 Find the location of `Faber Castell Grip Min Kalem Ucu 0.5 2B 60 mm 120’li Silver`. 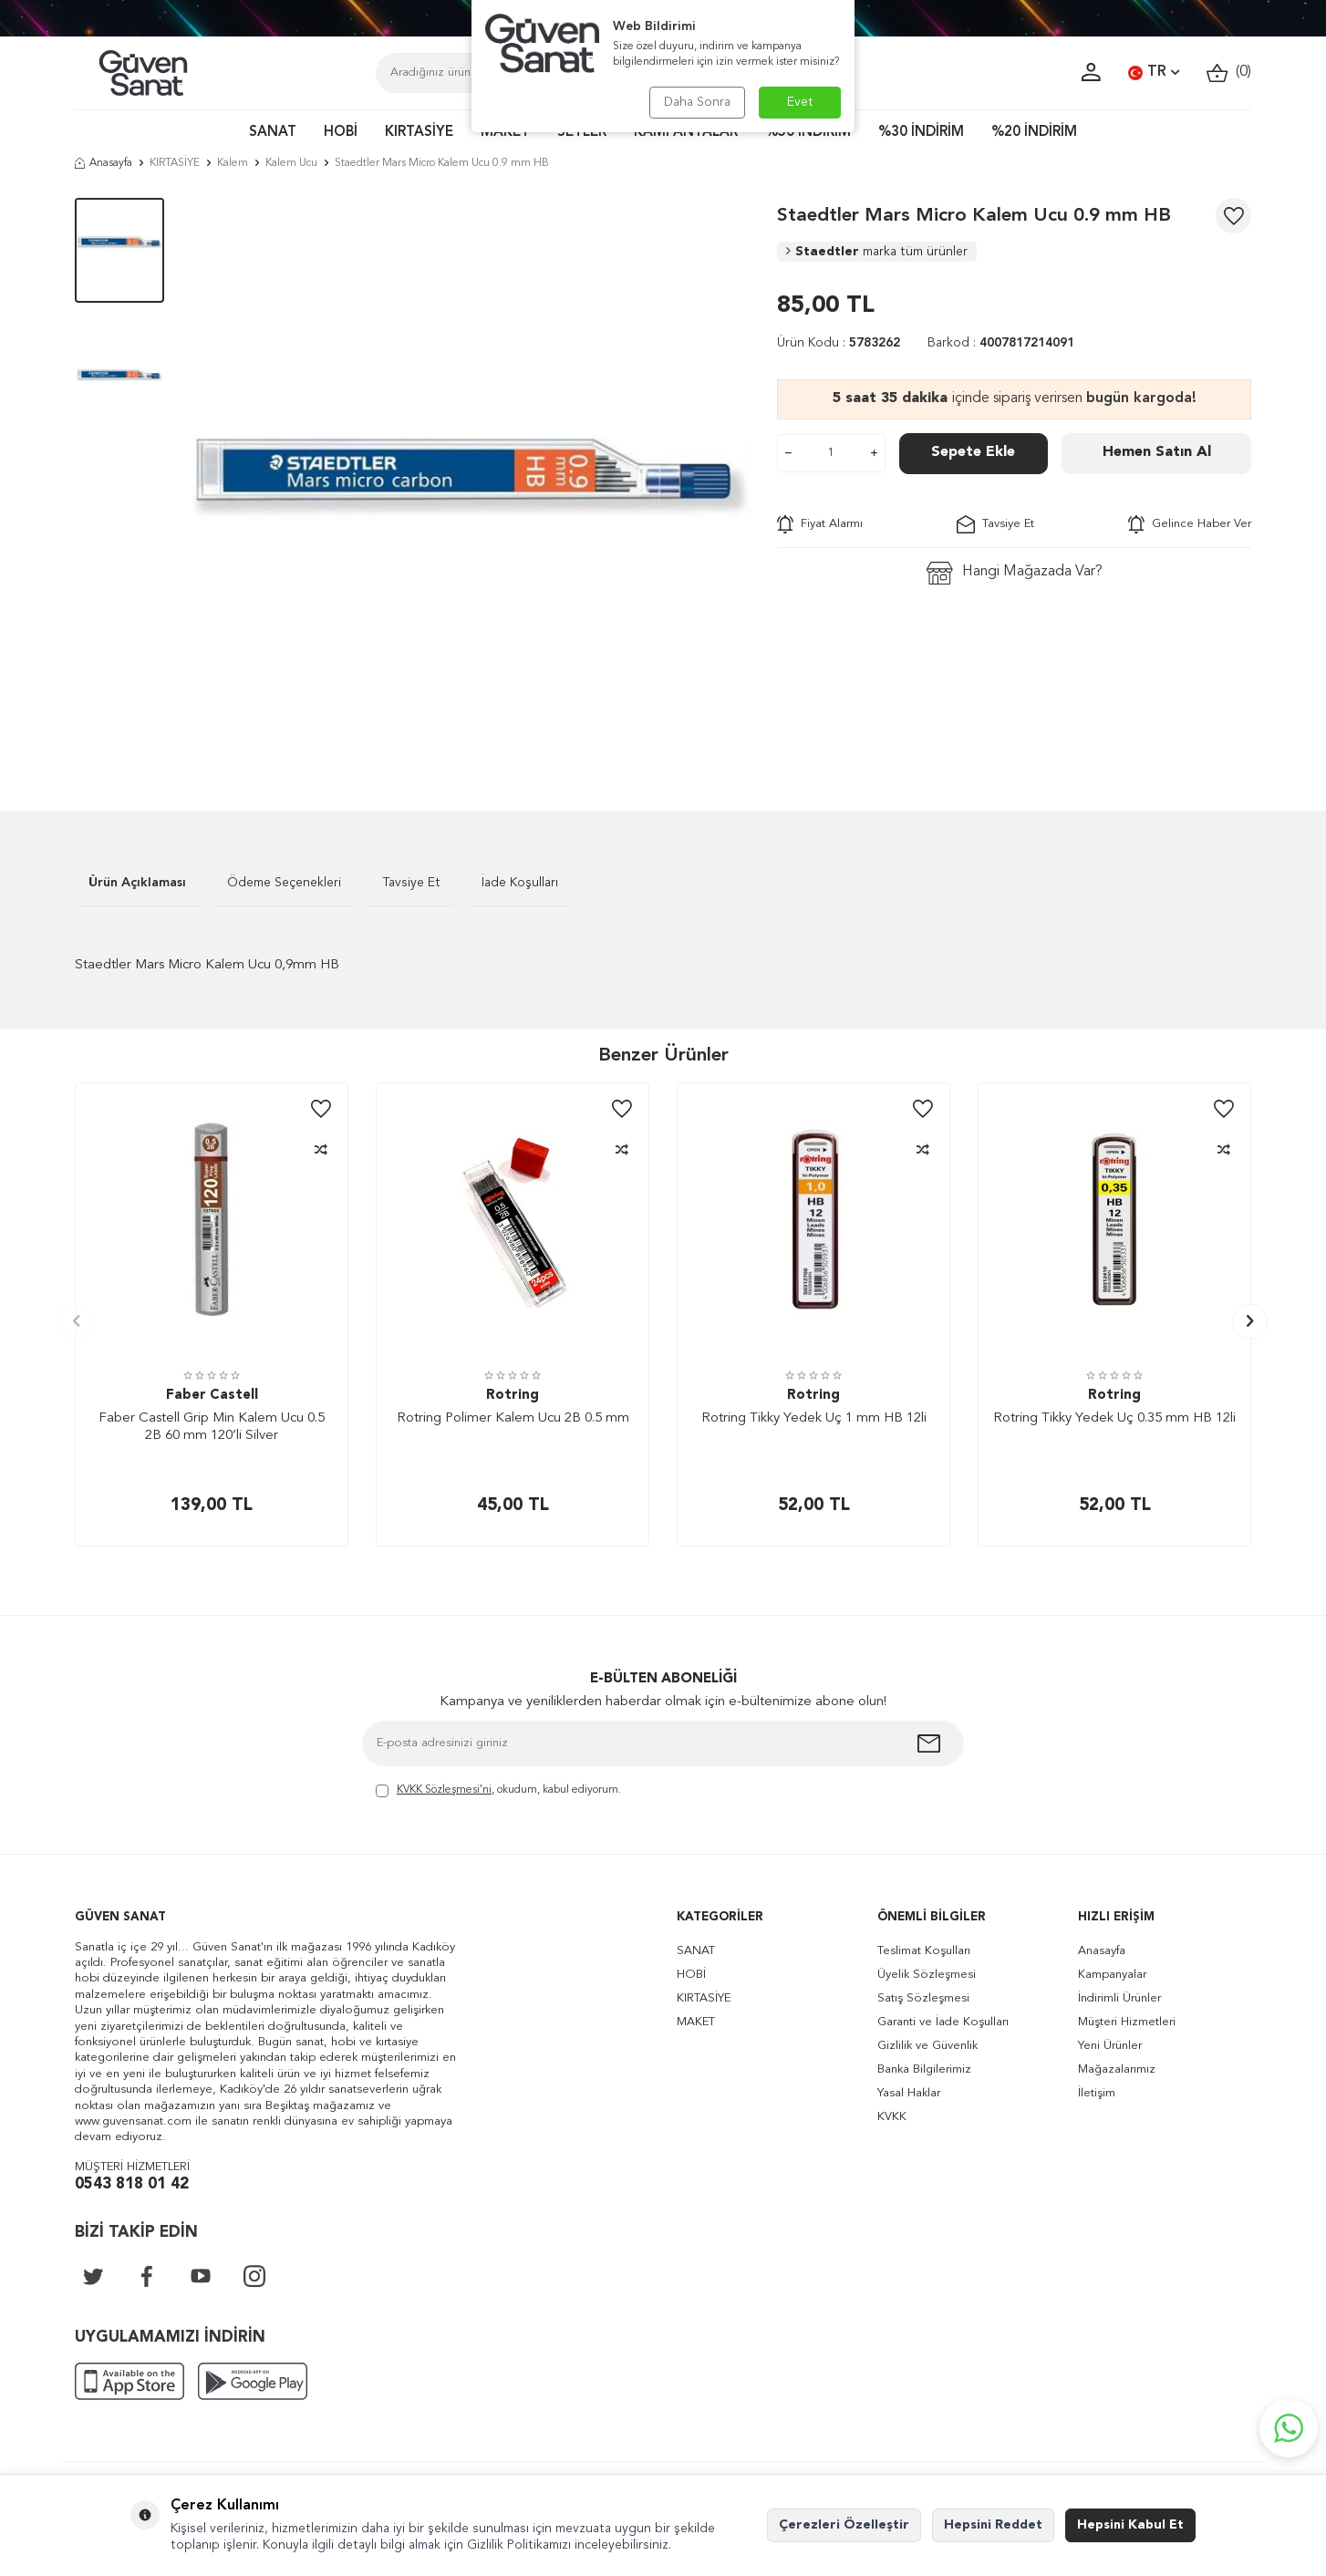

Faber Castell Grip Min Kalem Ucu 0.5 2B 60 mm 120’li Silver is located at coordinates (211, 1427).